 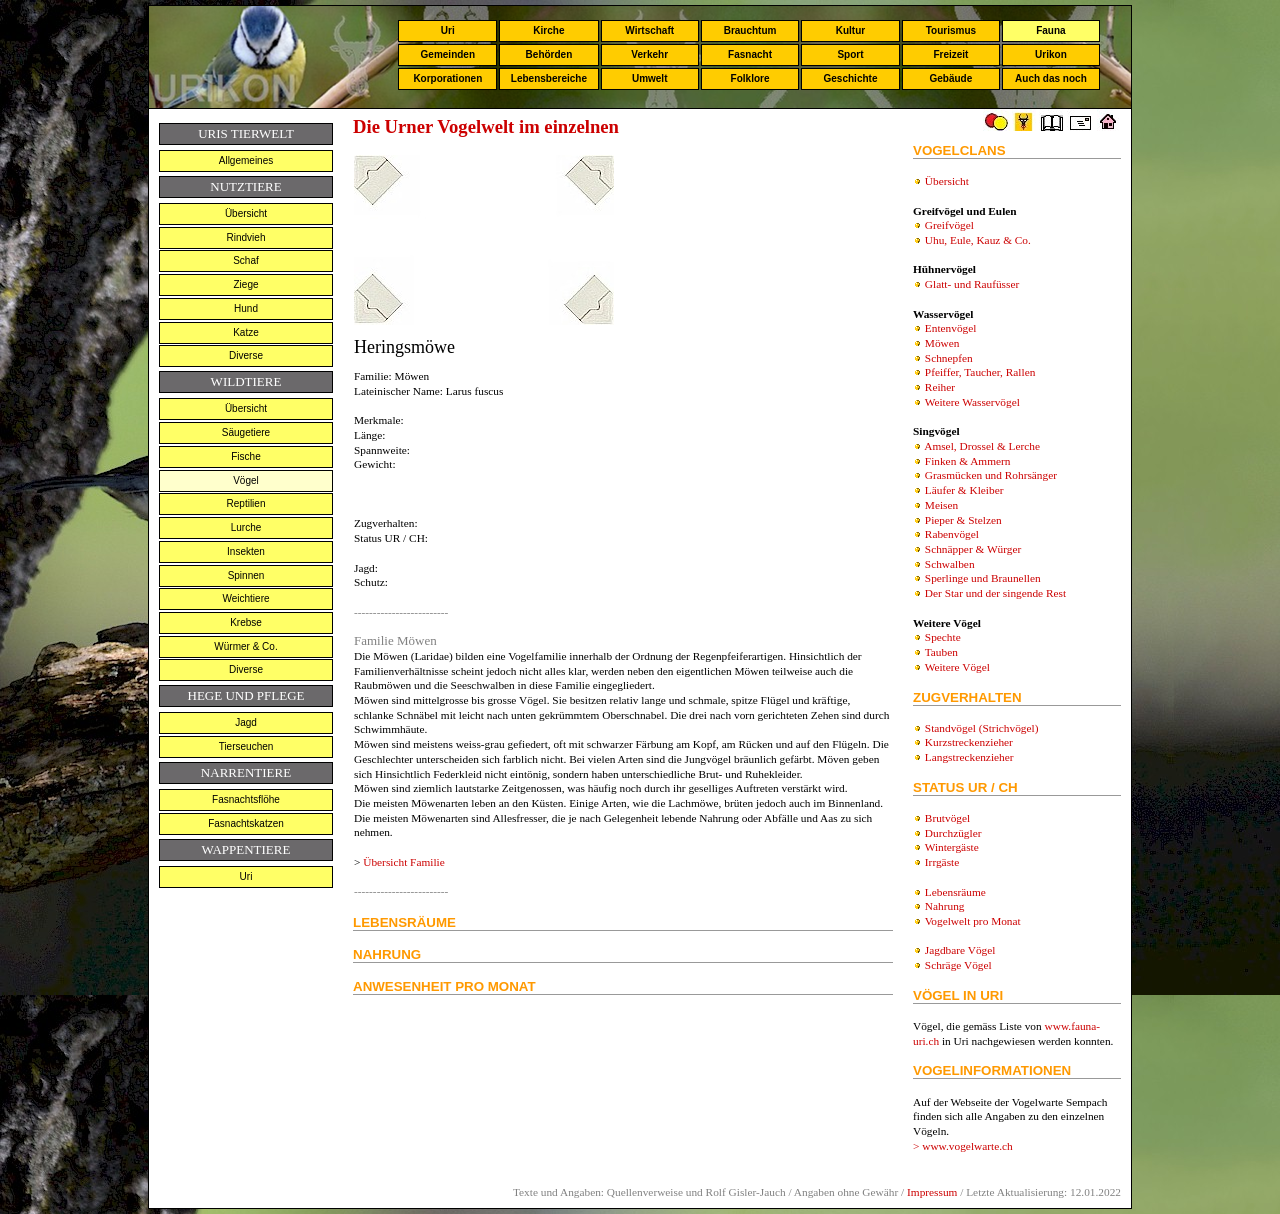 I want to click on Schräge Vögel, so click(x=958, y=965).